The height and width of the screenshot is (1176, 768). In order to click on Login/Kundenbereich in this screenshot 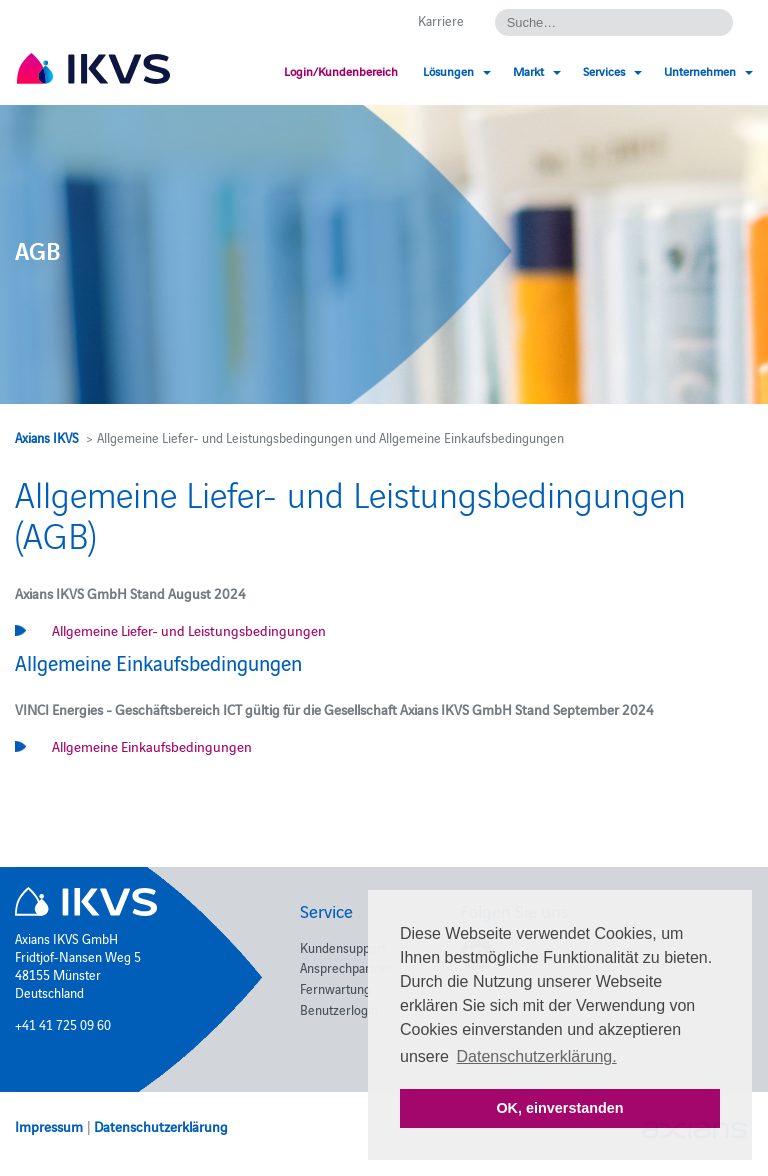, I will do `click(341, 70)`.